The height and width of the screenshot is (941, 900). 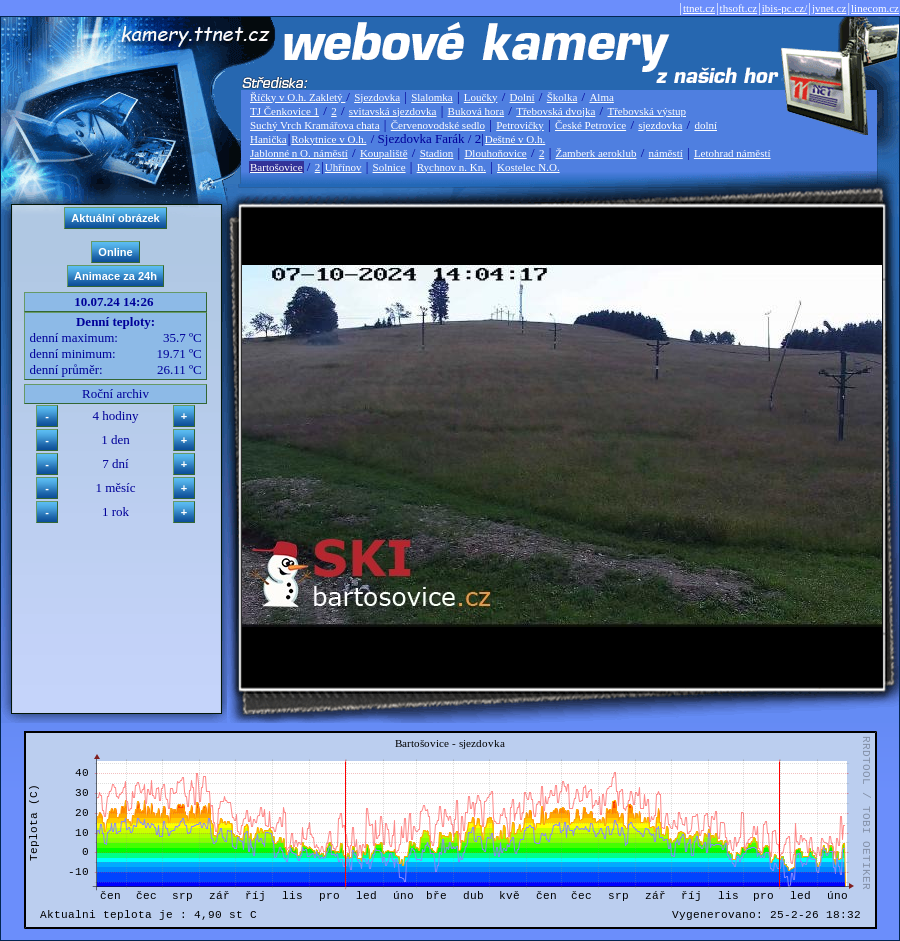 I want to click on Dolní, so click(x=522, y=97).